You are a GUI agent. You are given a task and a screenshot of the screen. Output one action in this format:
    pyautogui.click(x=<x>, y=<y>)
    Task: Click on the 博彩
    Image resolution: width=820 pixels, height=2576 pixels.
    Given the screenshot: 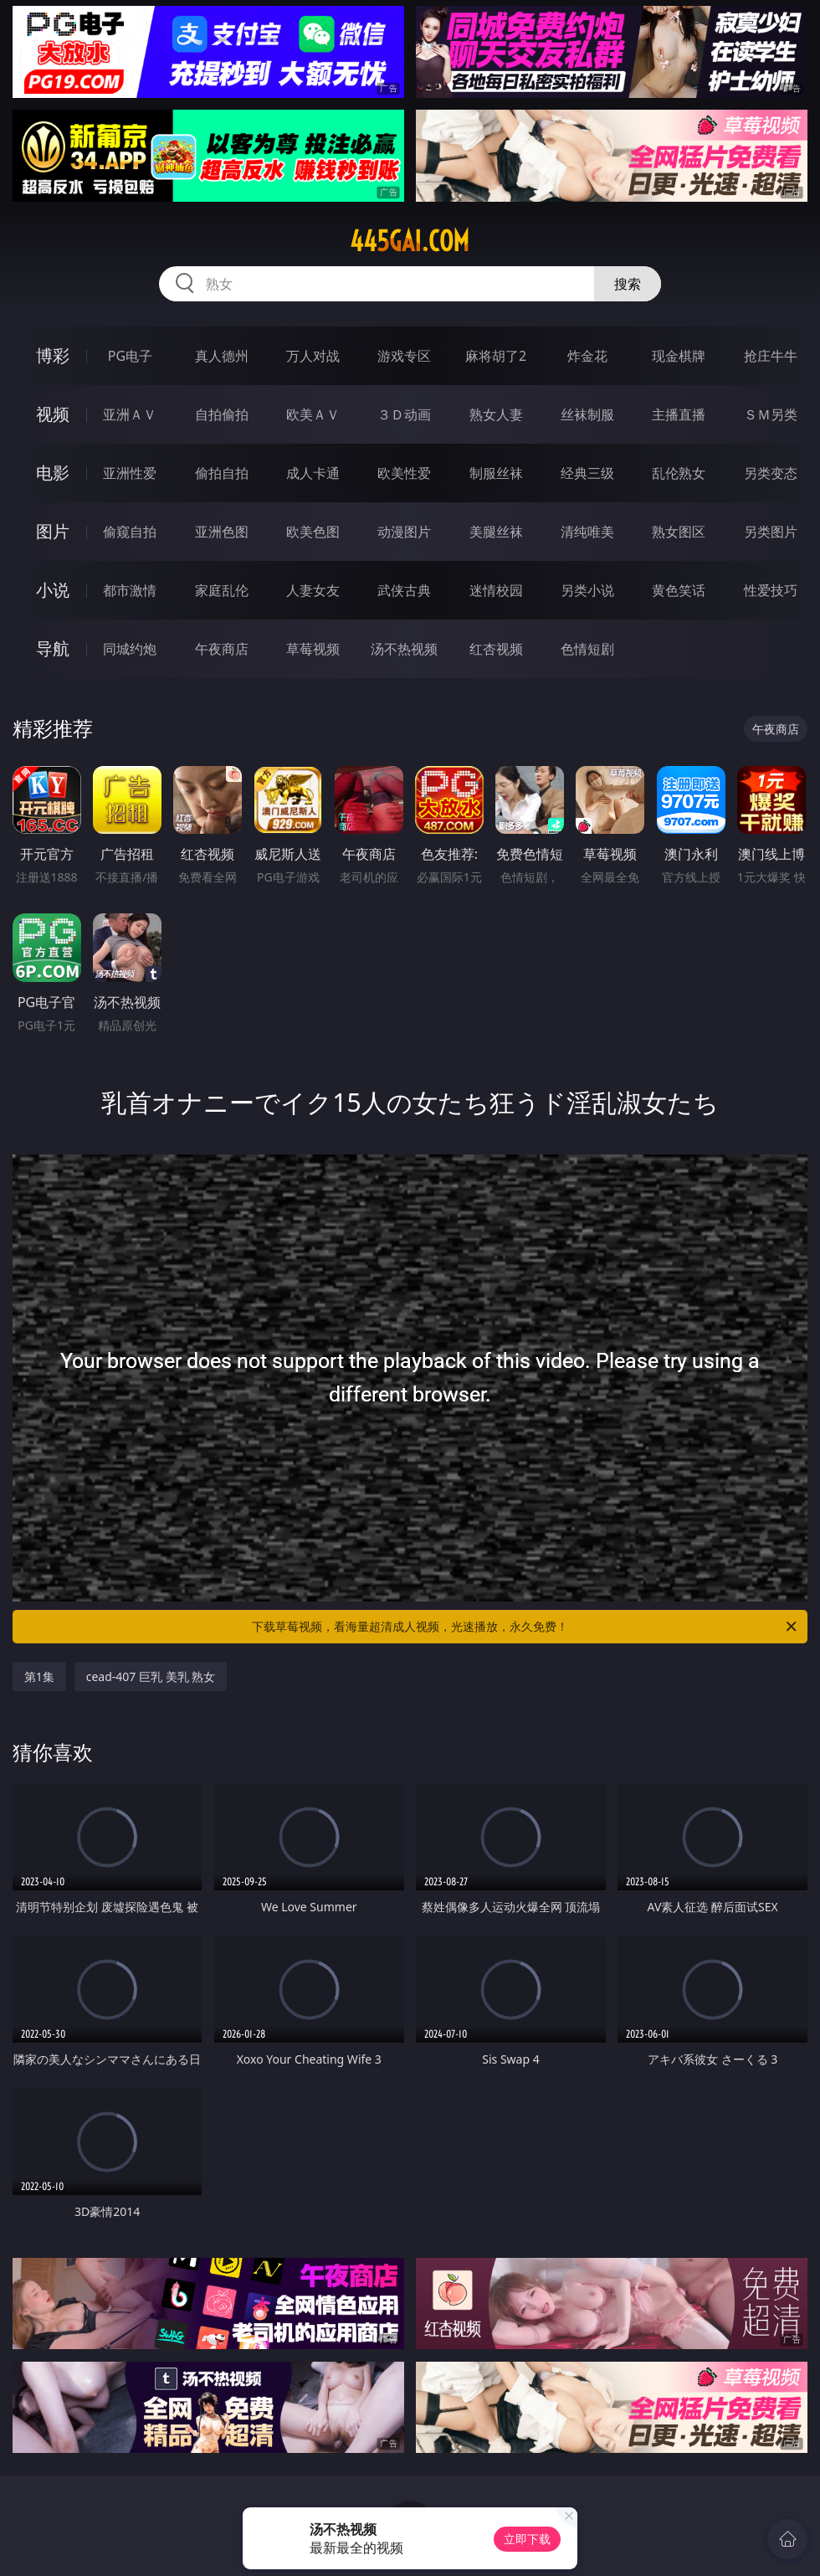 What is the action you would take?
    pyautogui.click(x=52, y=355)
    